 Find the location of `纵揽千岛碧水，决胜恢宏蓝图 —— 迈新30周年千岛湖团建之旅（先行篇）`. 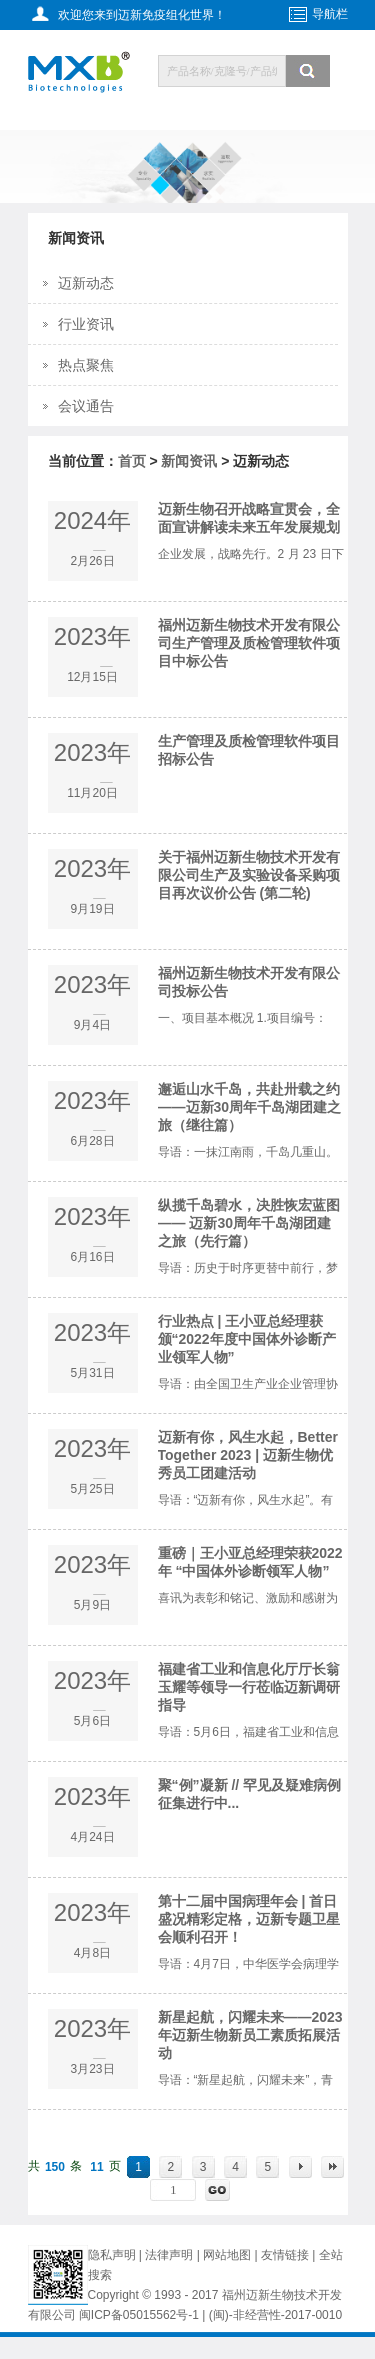

纵揽千岛碧水，决胜恢宏蓝图 —— 迈新30周年千岛湖团建之旅（先行篇） is located at coordinates (249, 1223).